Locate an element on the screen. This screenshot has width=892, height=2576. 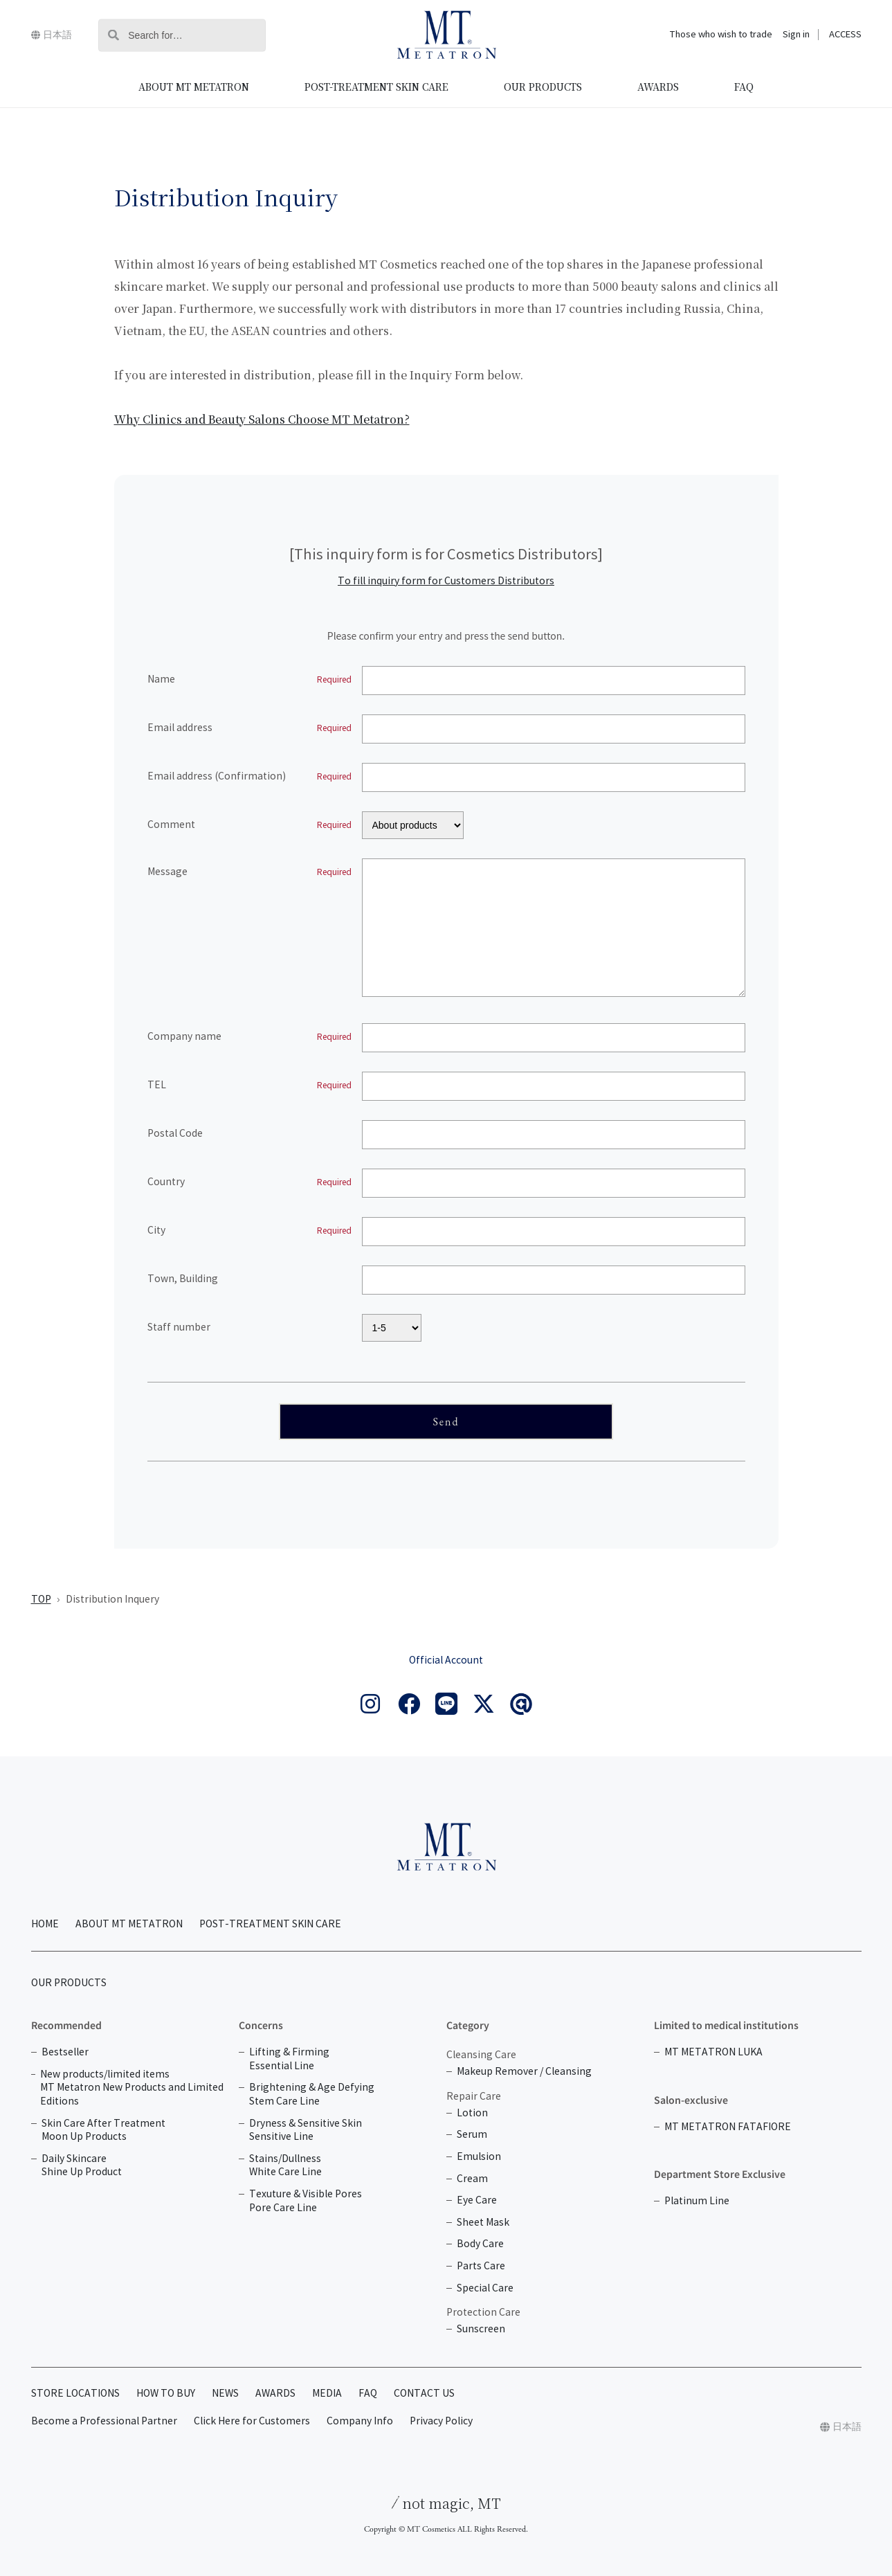
Company Info is located at coordinates (360, 2421).